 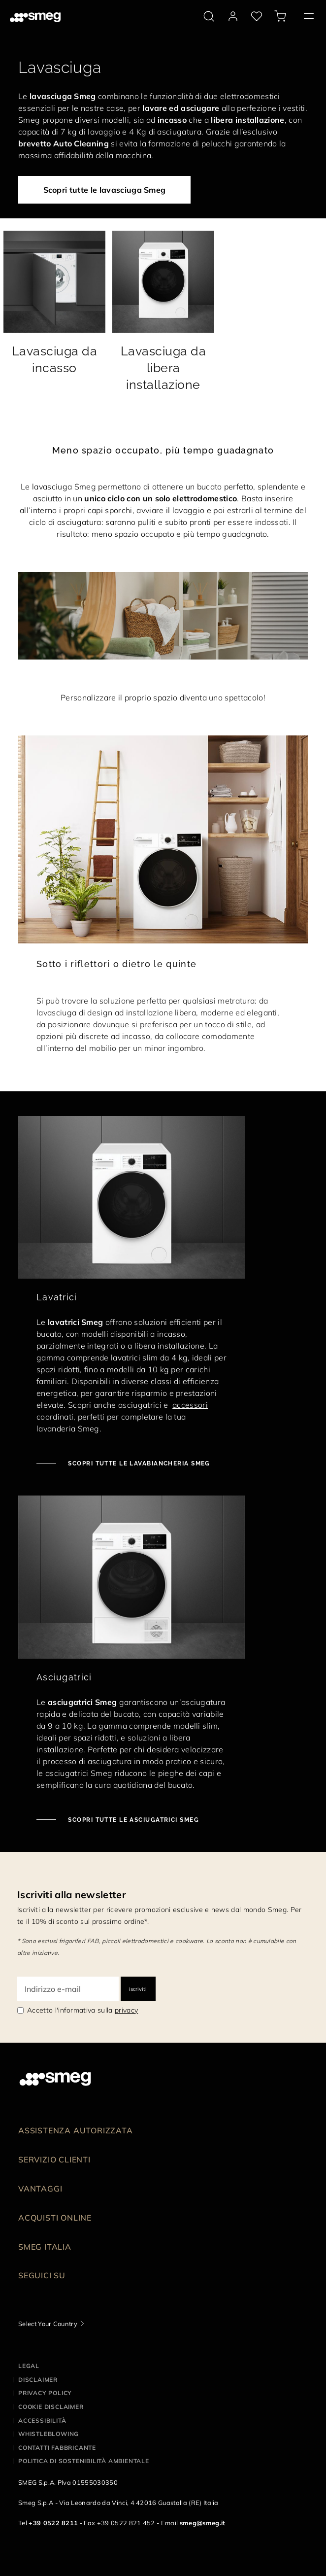 What do you see at coordinates (208, 16) in the screenshot?
I see `[search via doofinder]` at bounding box center [208, 16].